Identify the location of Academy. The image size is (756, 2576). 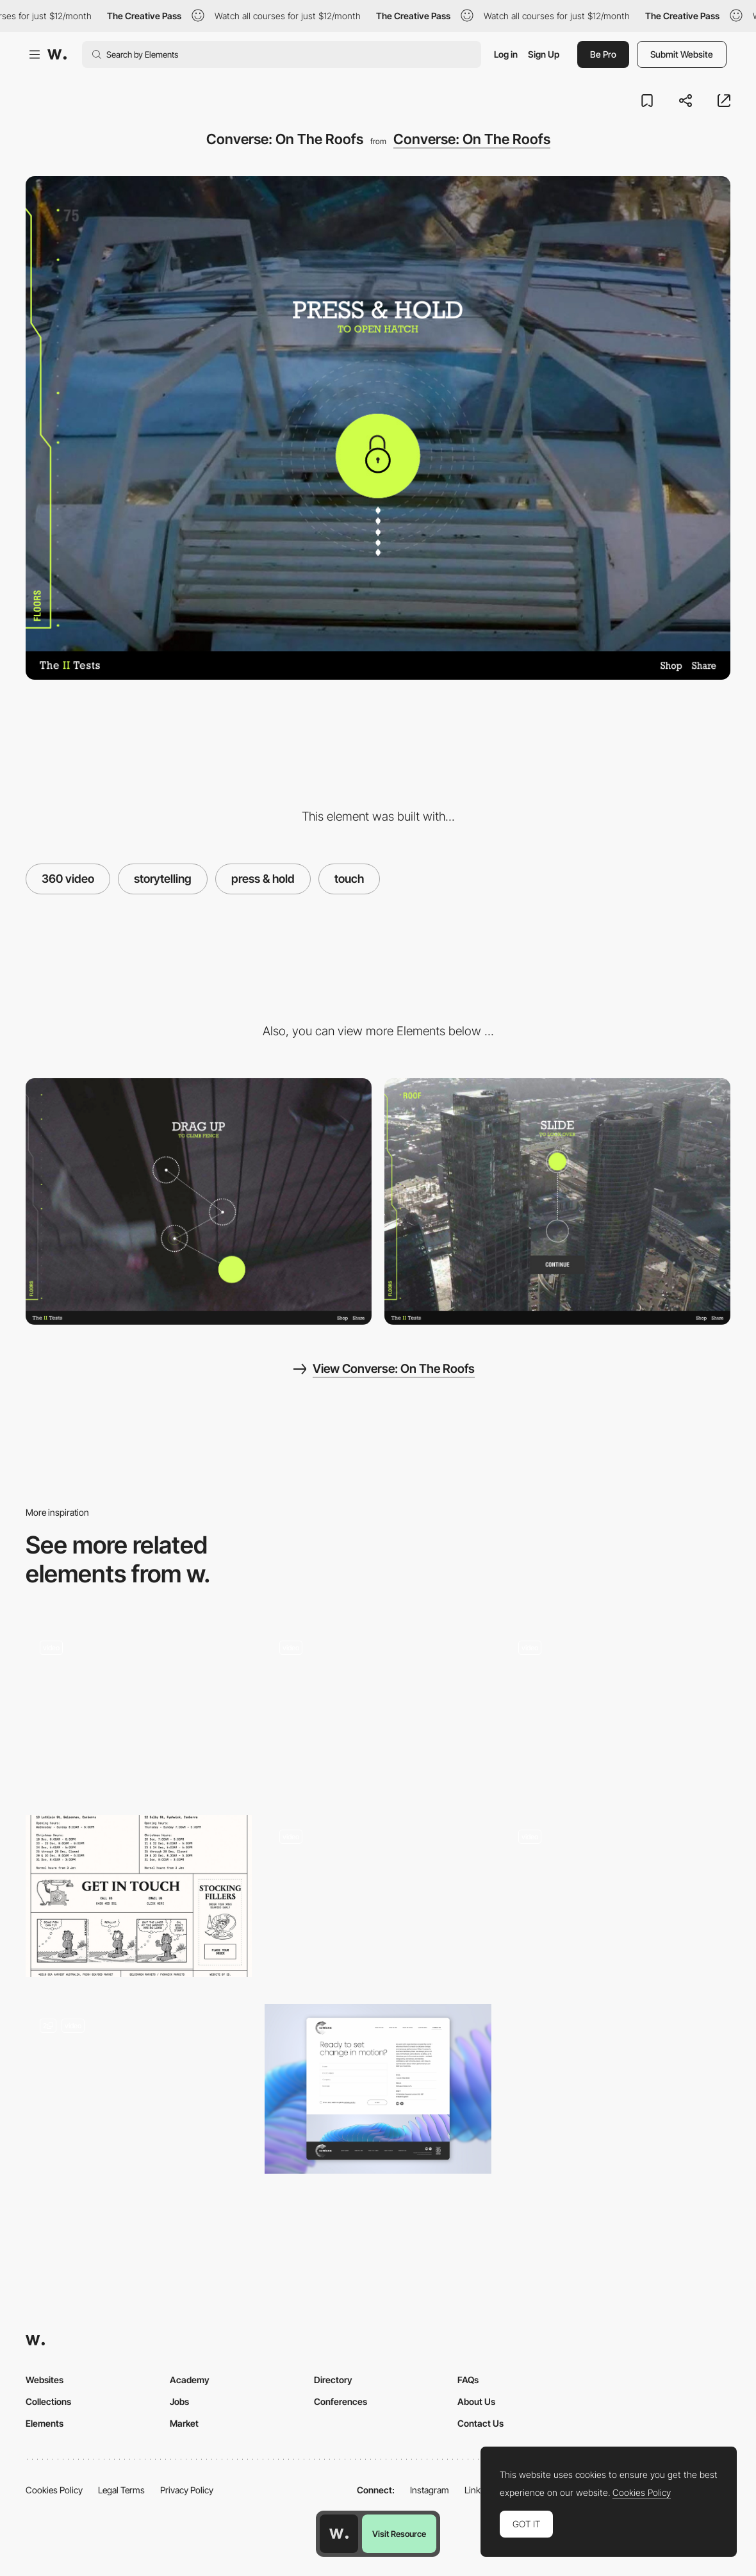
(190, 2379).